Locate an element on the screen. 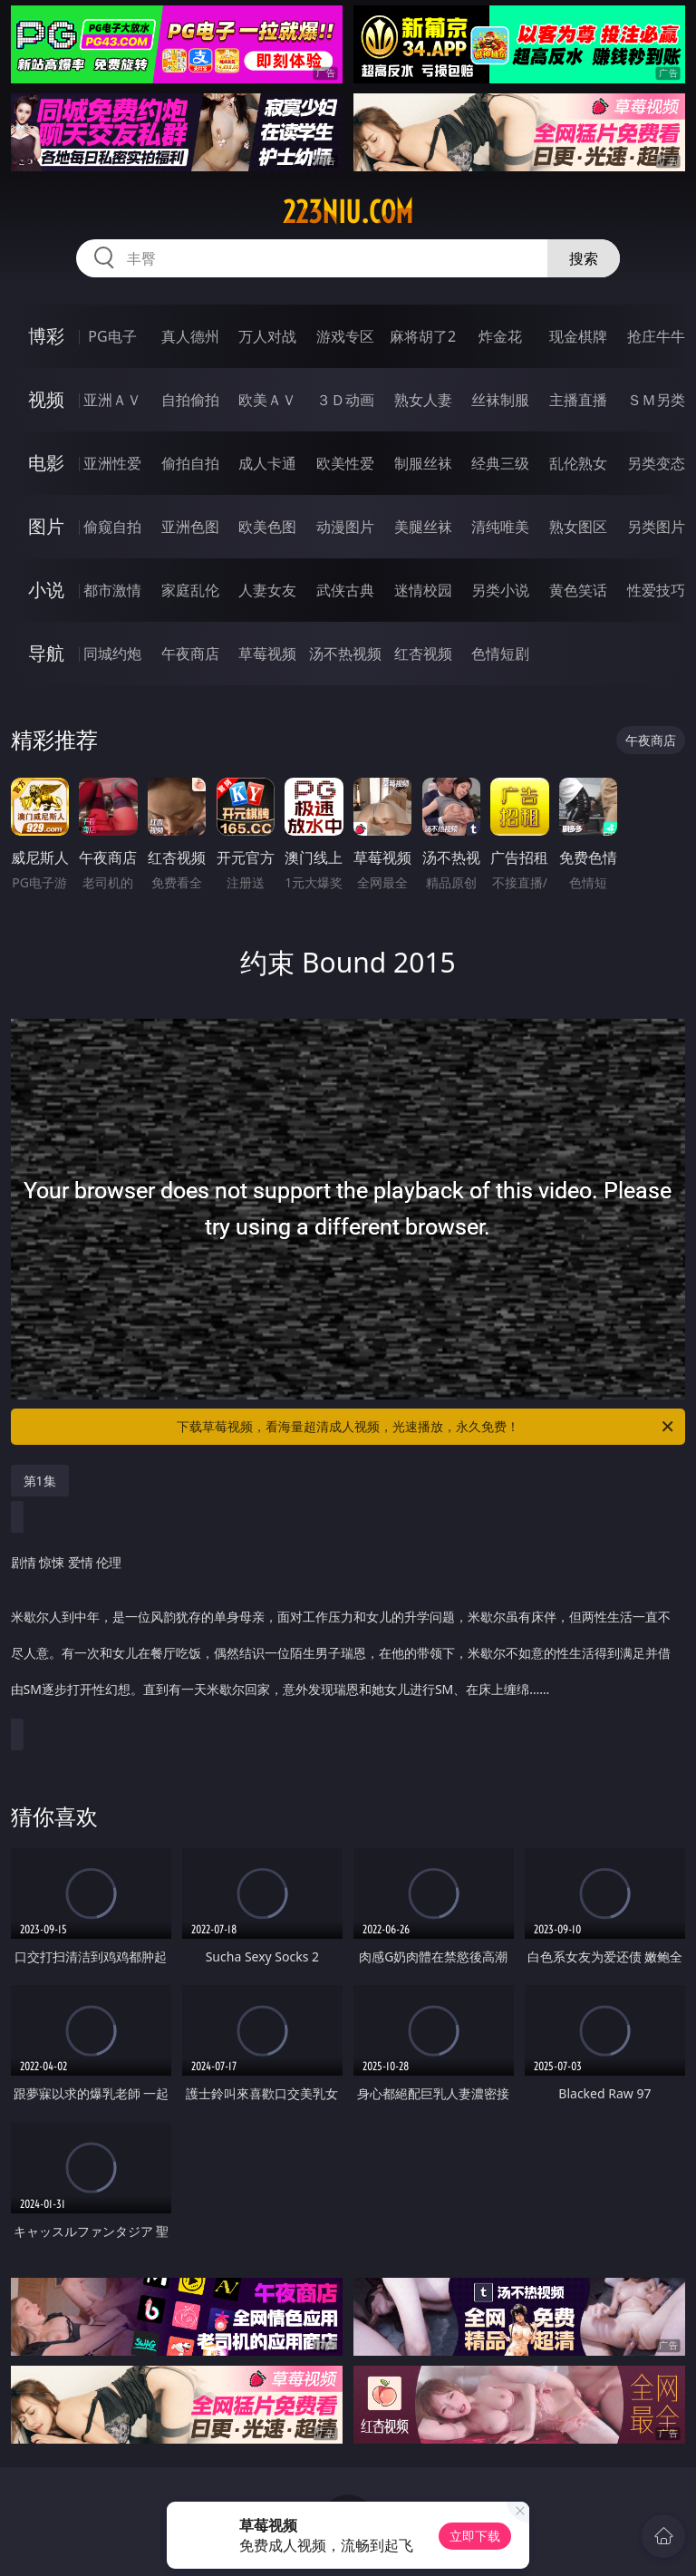 This screenshot has height=2576, width=696. 博彩 is located at coordinates (46, 336).